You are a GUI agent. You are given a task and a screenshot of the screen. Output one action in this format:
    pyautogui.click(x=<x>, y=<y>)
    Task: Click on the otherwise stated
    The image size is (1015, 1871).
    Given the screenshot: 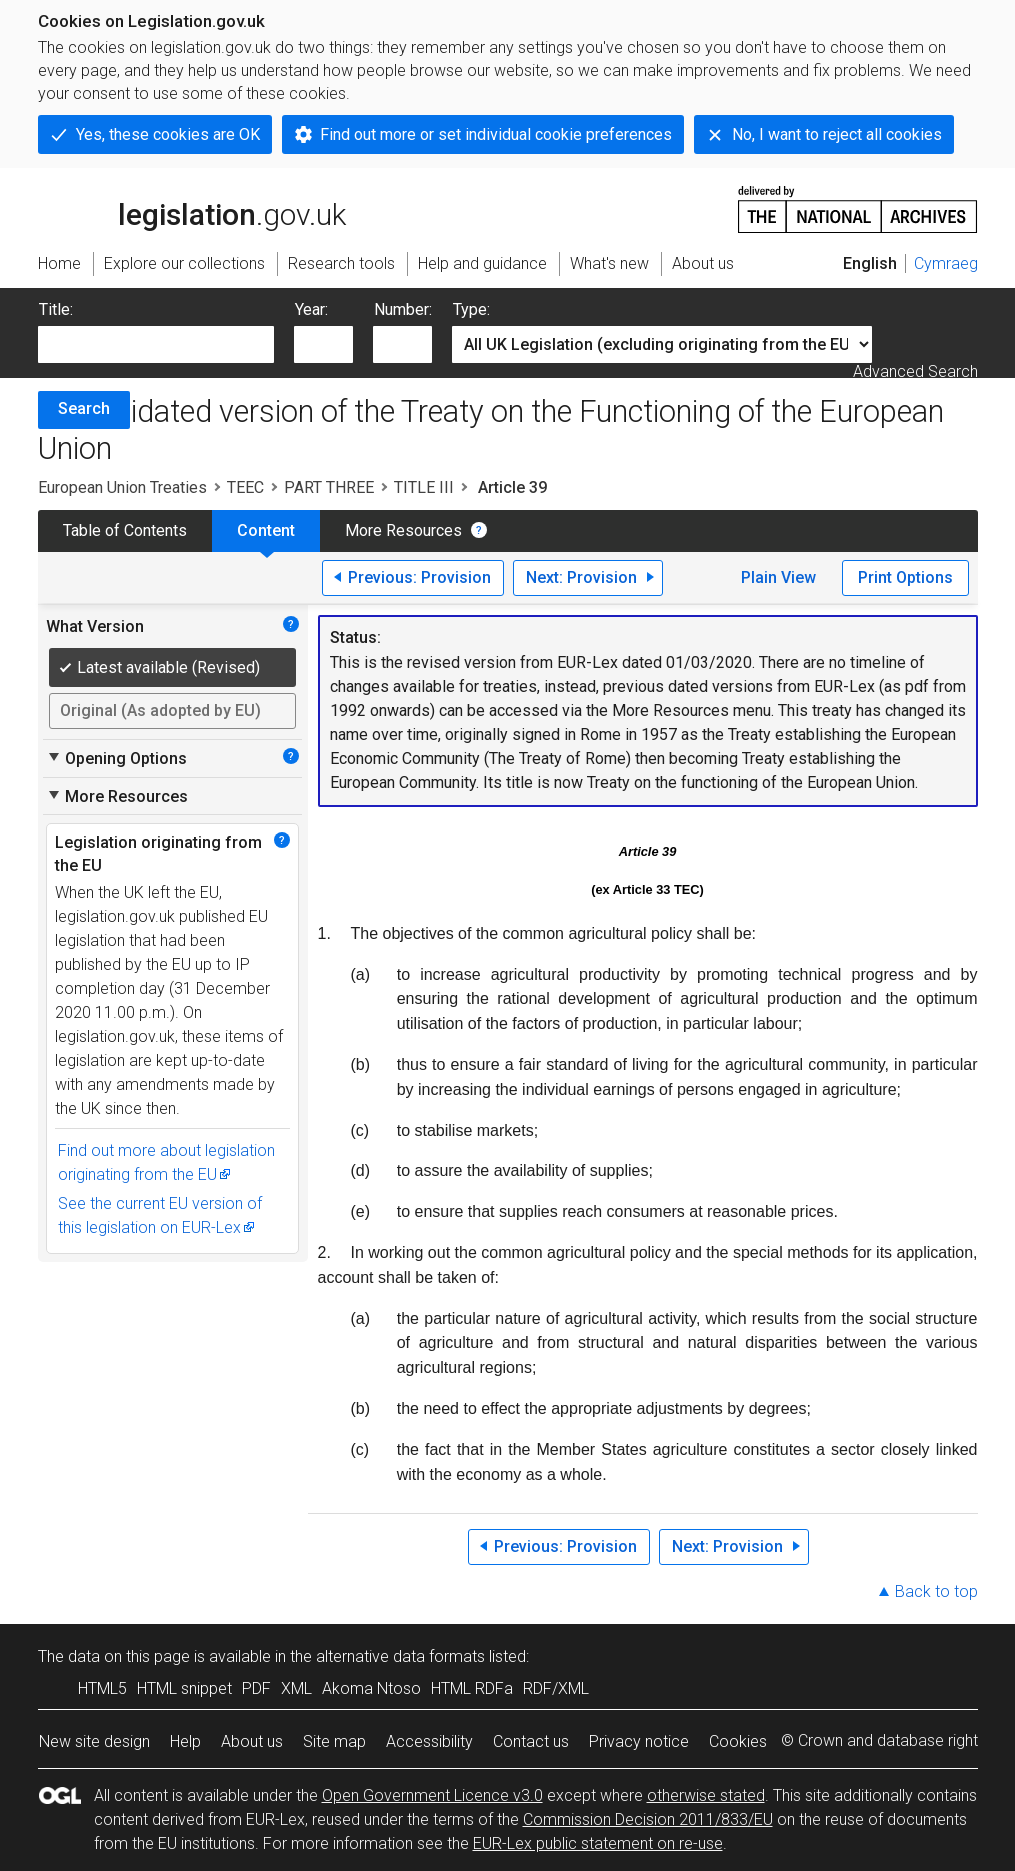 What is the action you would take?
    pyautogui.click(x=706, y=1795)
    